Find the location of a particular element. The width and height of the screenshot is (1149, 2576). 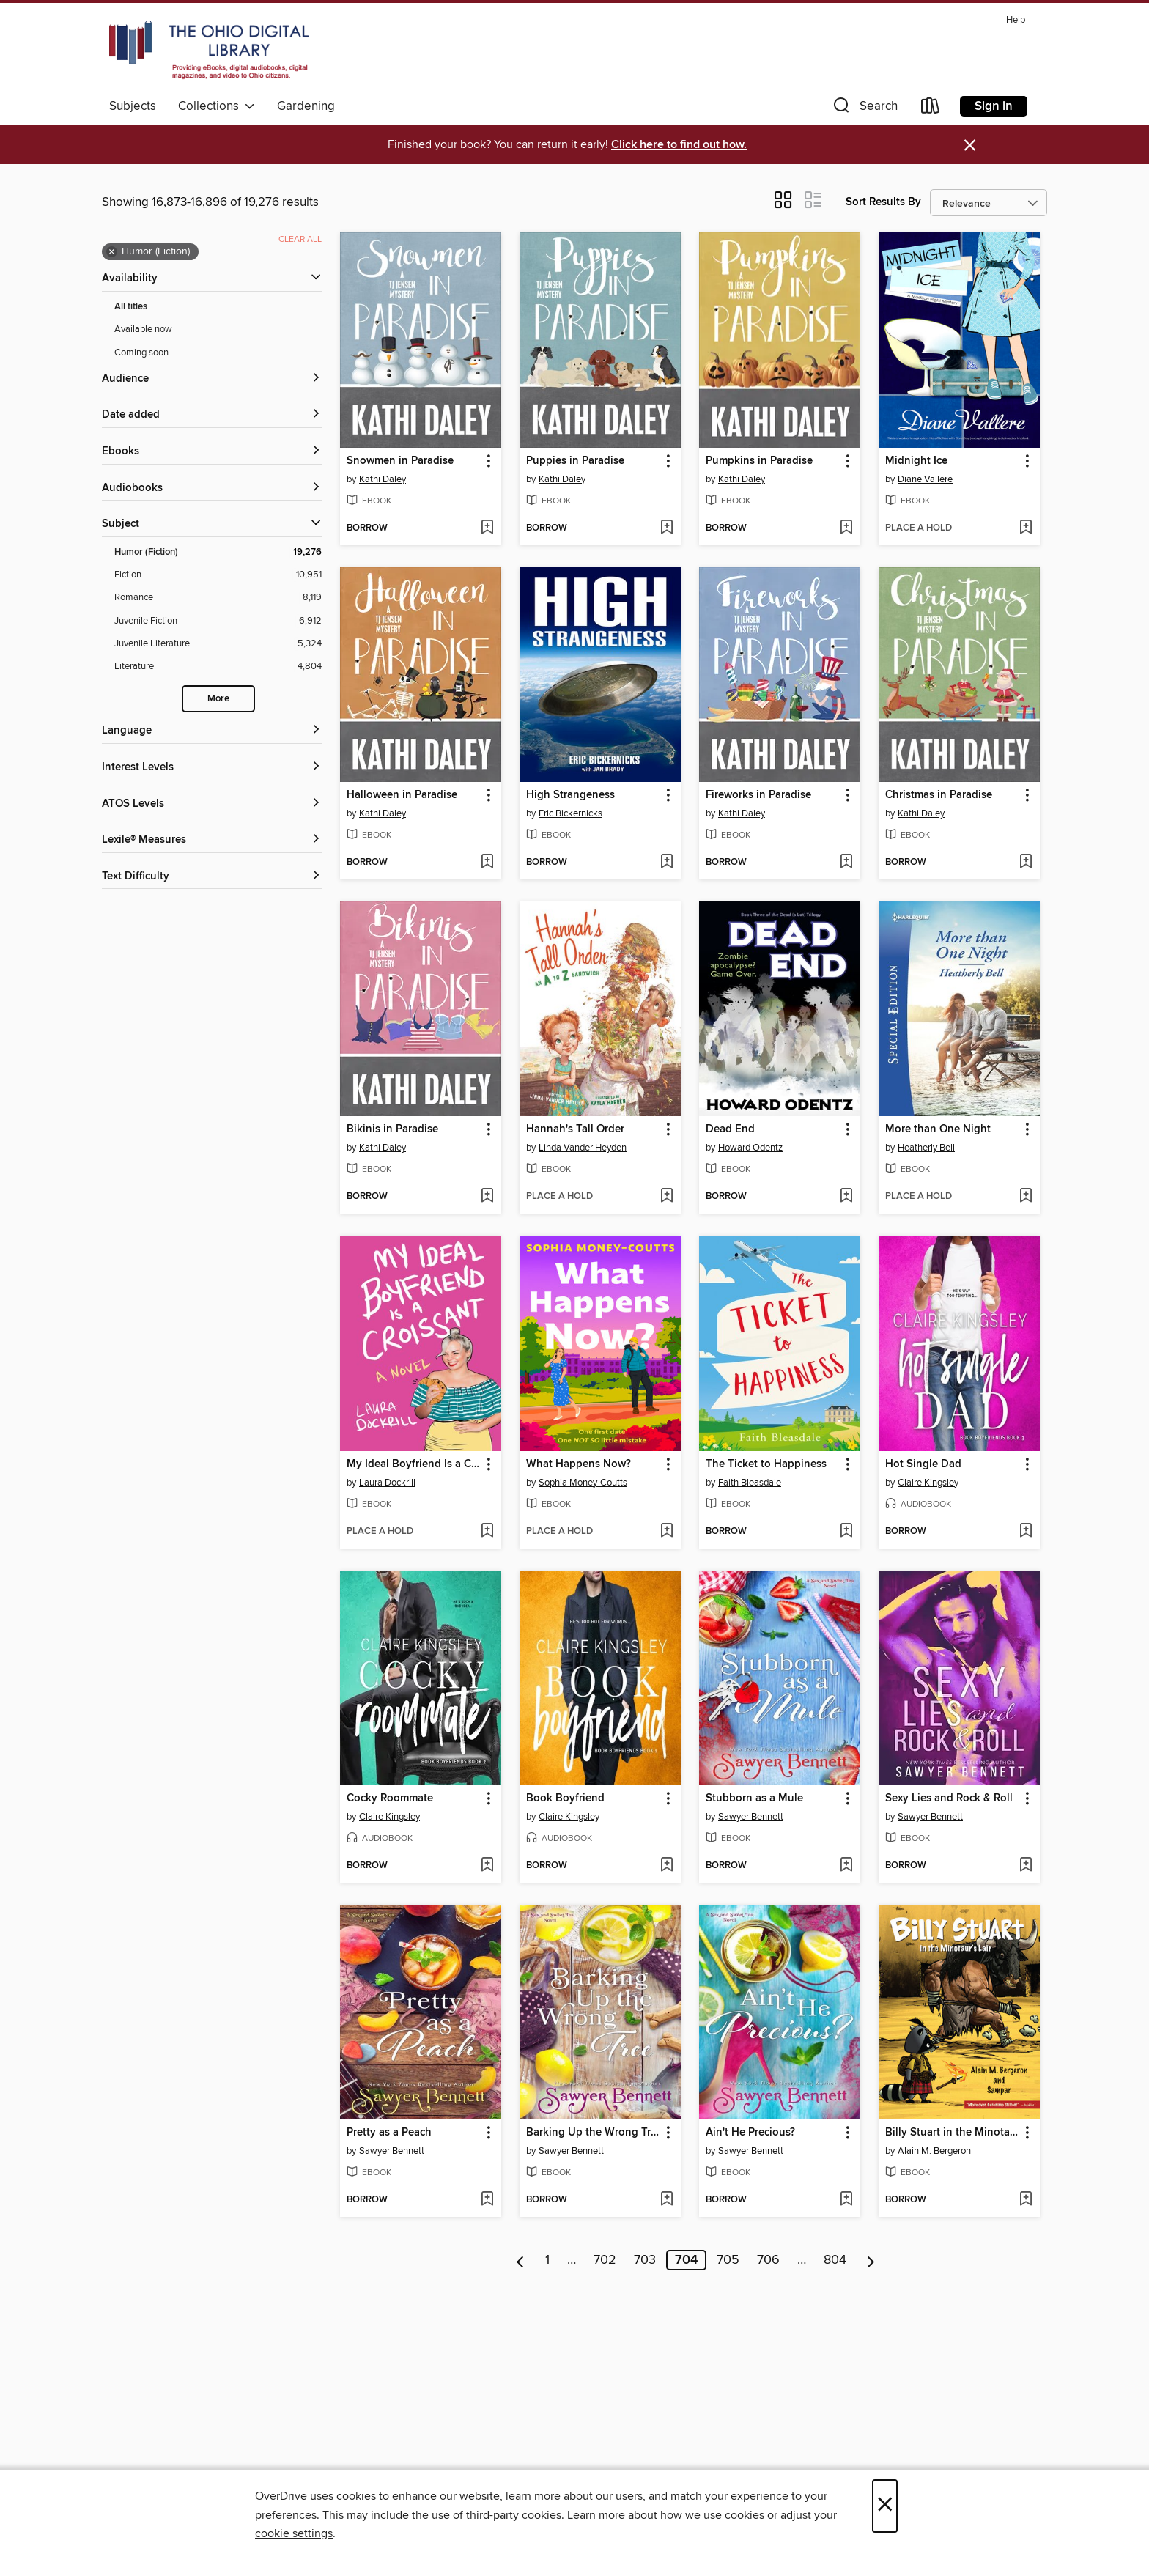

Stubborn as a Mule [link] is located at coordinates (754, 1798).